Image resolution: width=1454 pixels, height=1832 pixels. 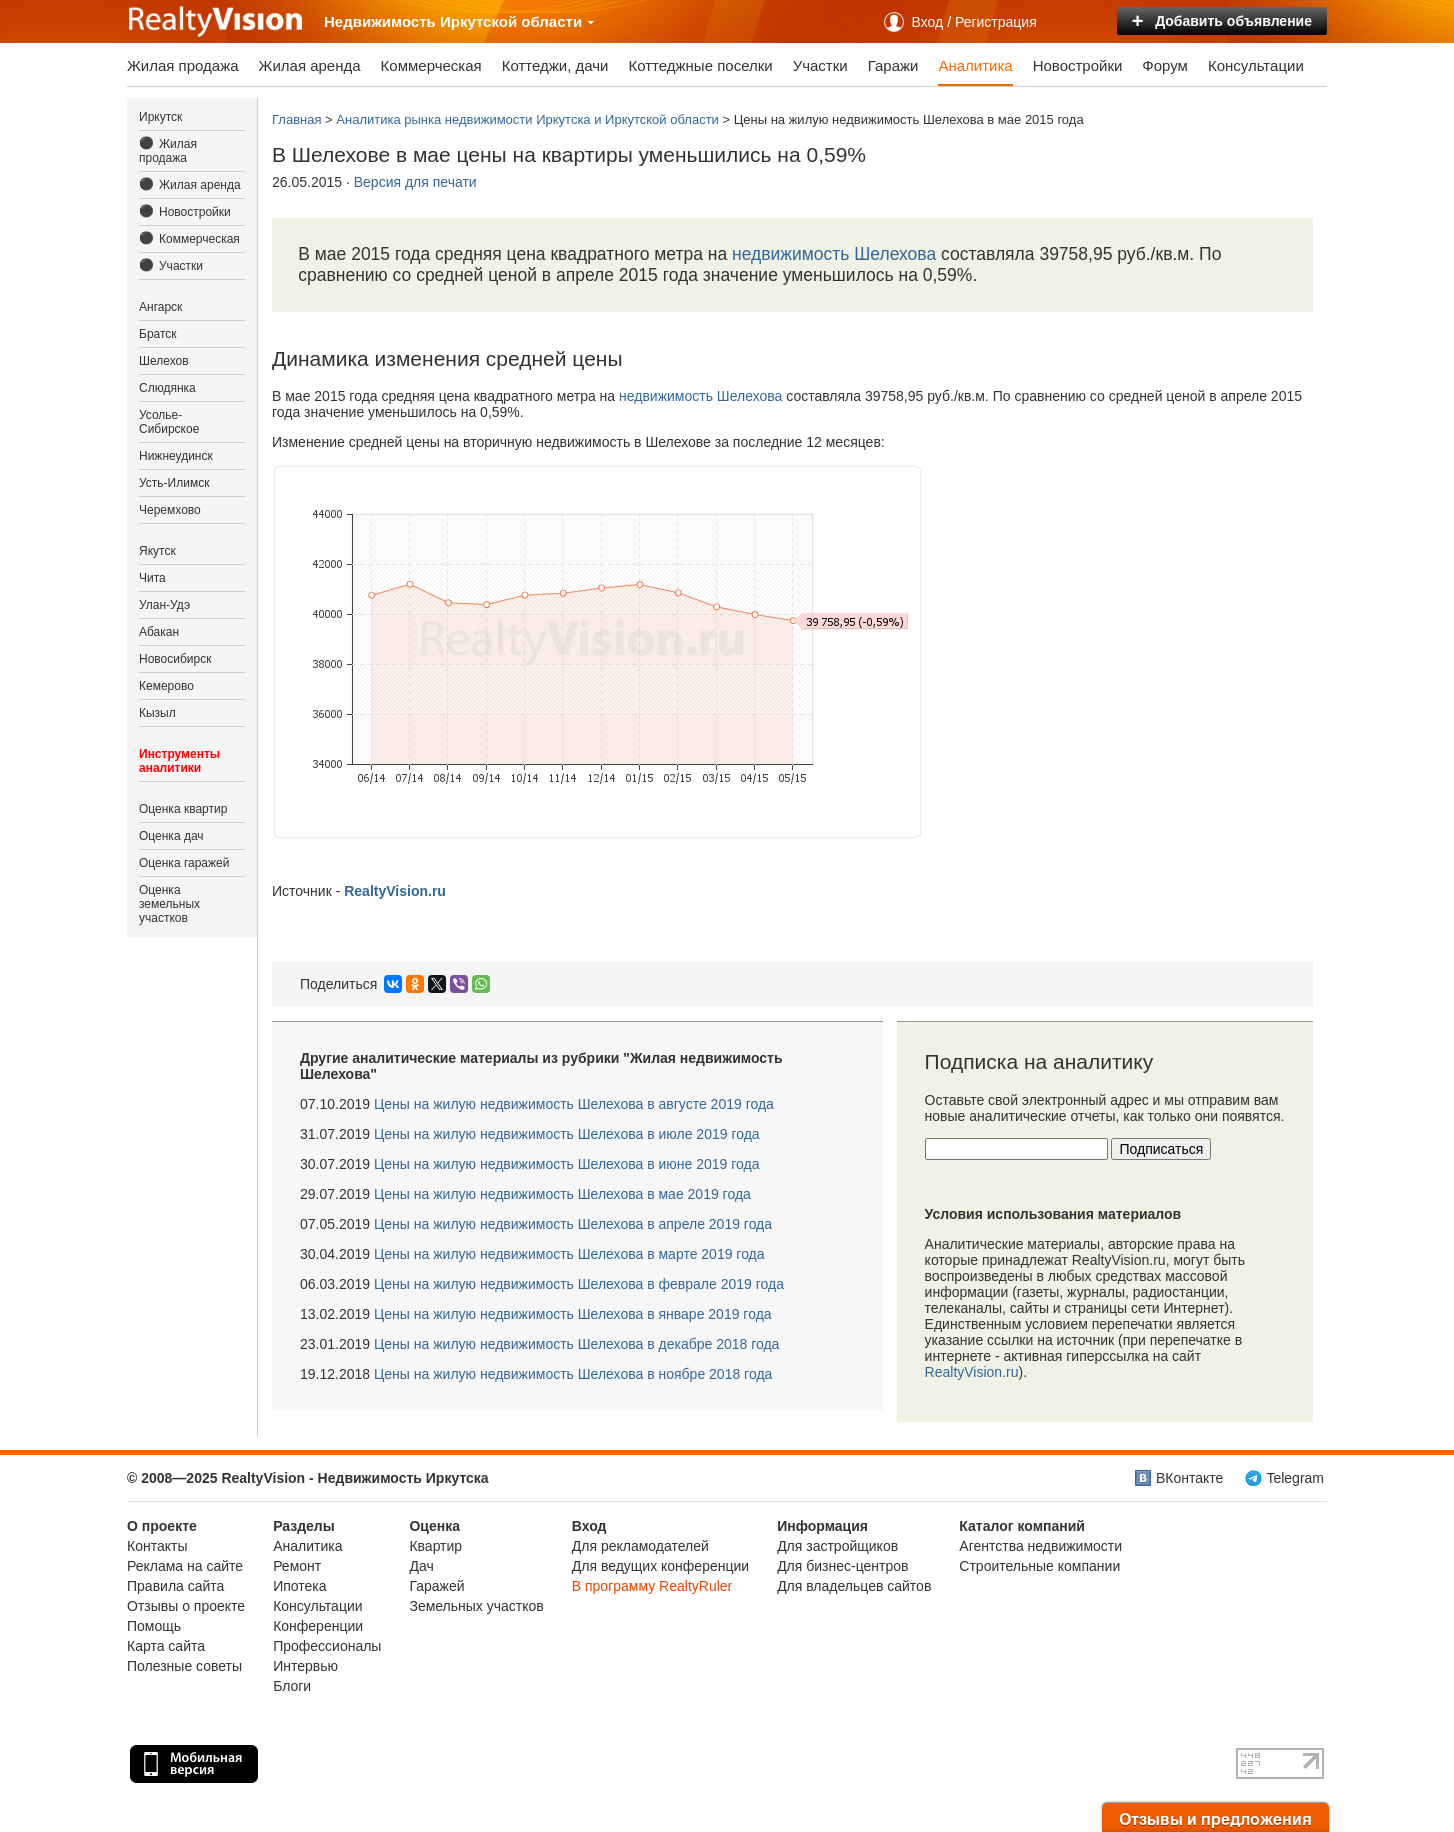 I want to click on Цены на жилую недвижимость Шелехова в мае 2019 года, so click(x=562, y=1194).